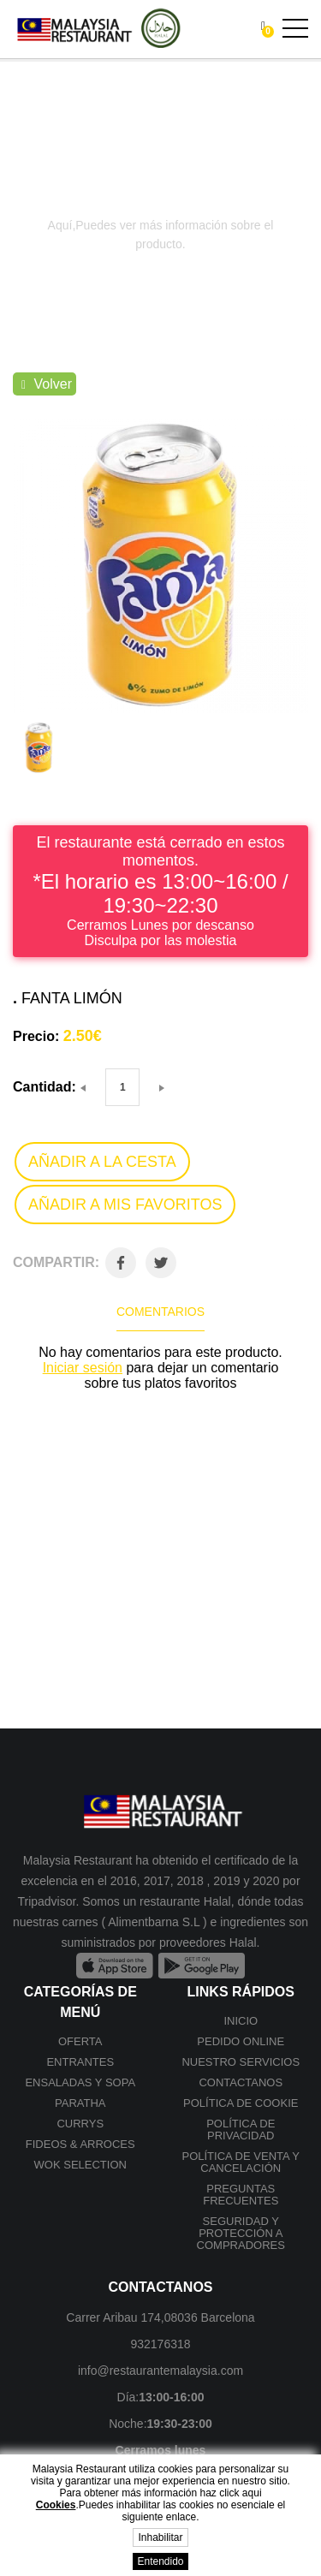 The height and width of the screenshot is (2576, 321). I want to click on SEGURIDAD Y PROTECCIÓN A COMPRADORES, so click(241, 2233).